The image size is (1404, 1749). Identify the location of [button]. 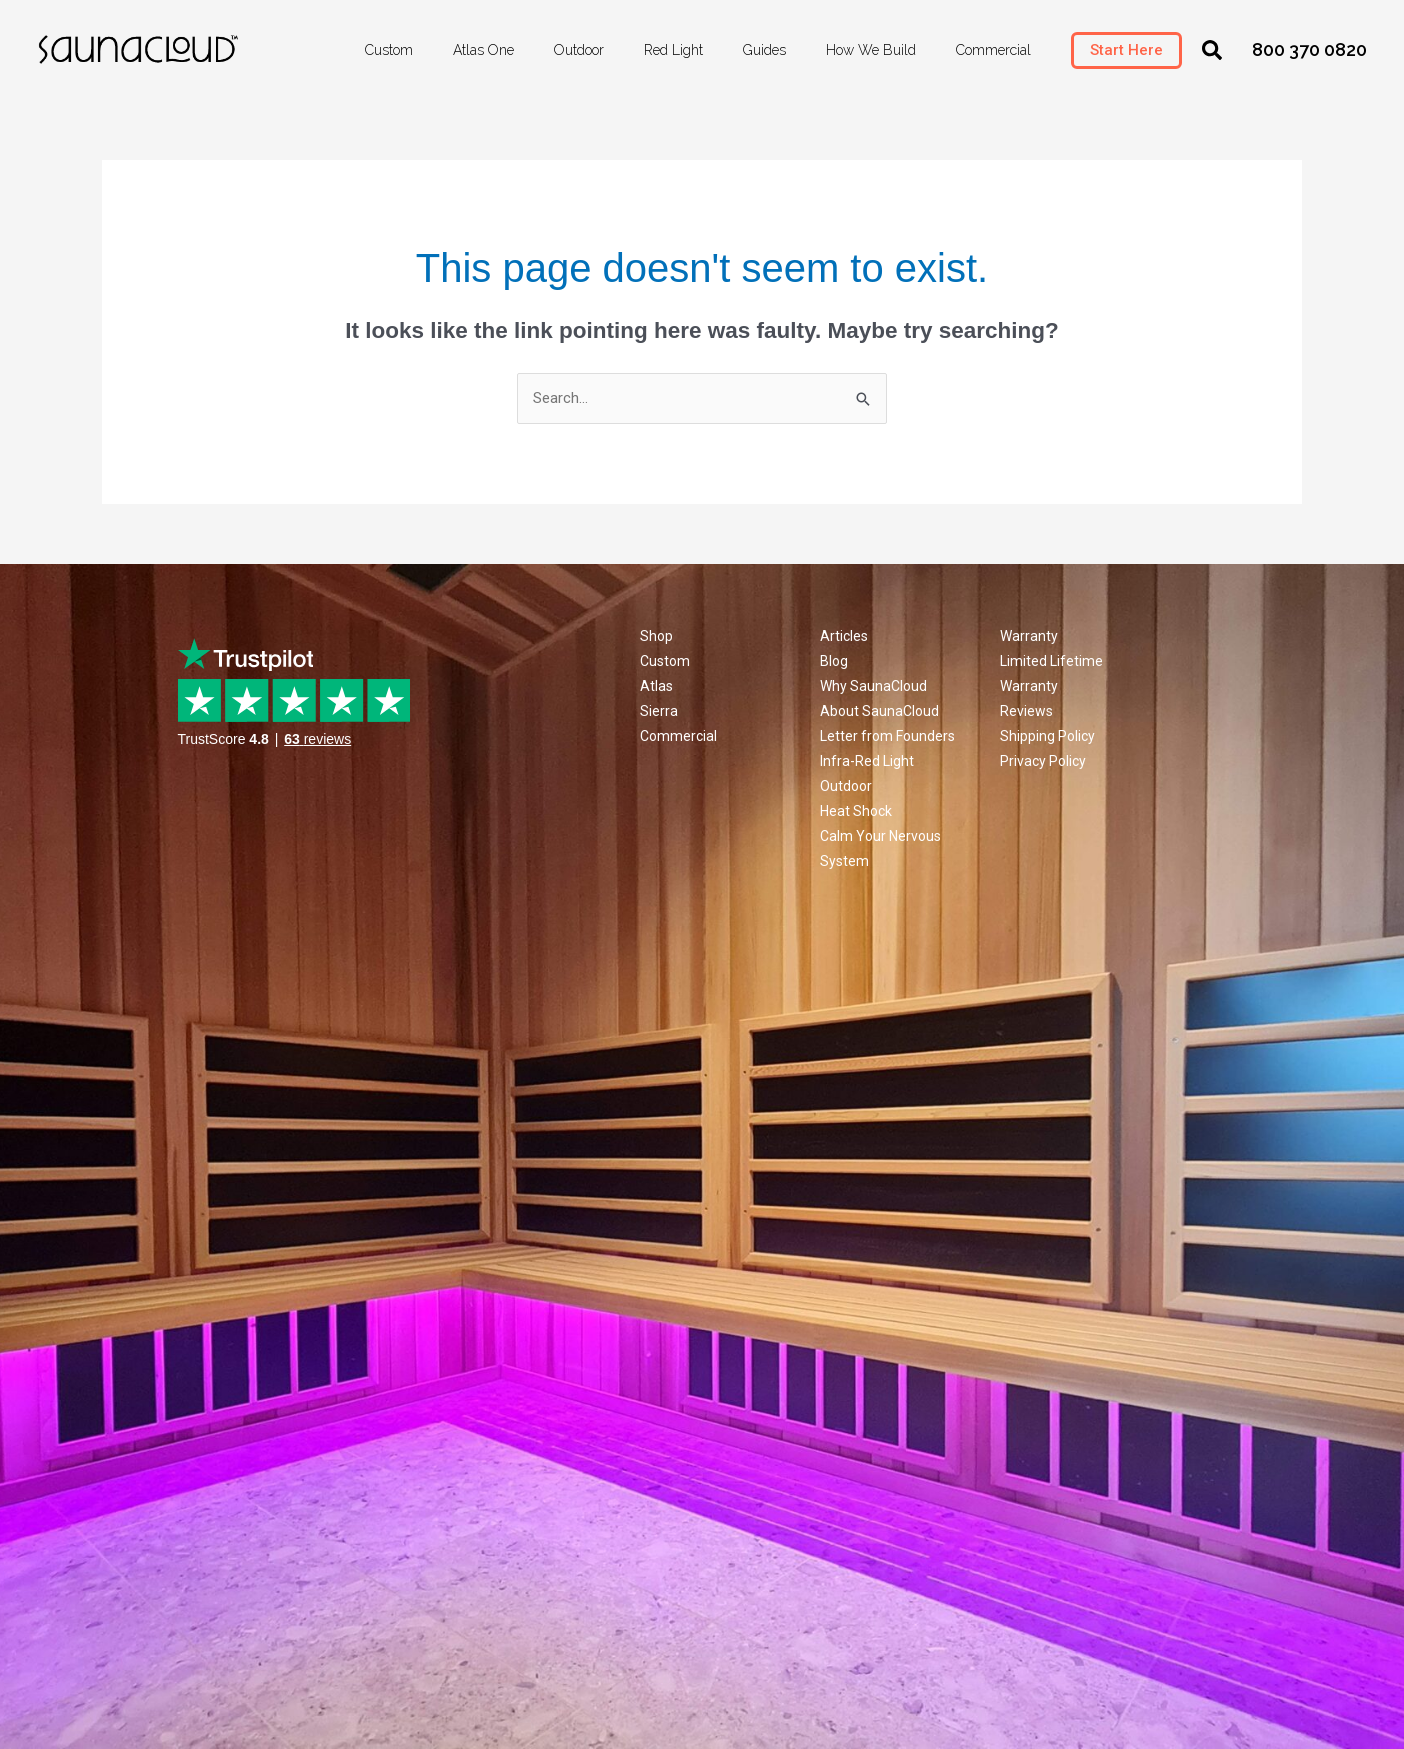
(1212, 50).